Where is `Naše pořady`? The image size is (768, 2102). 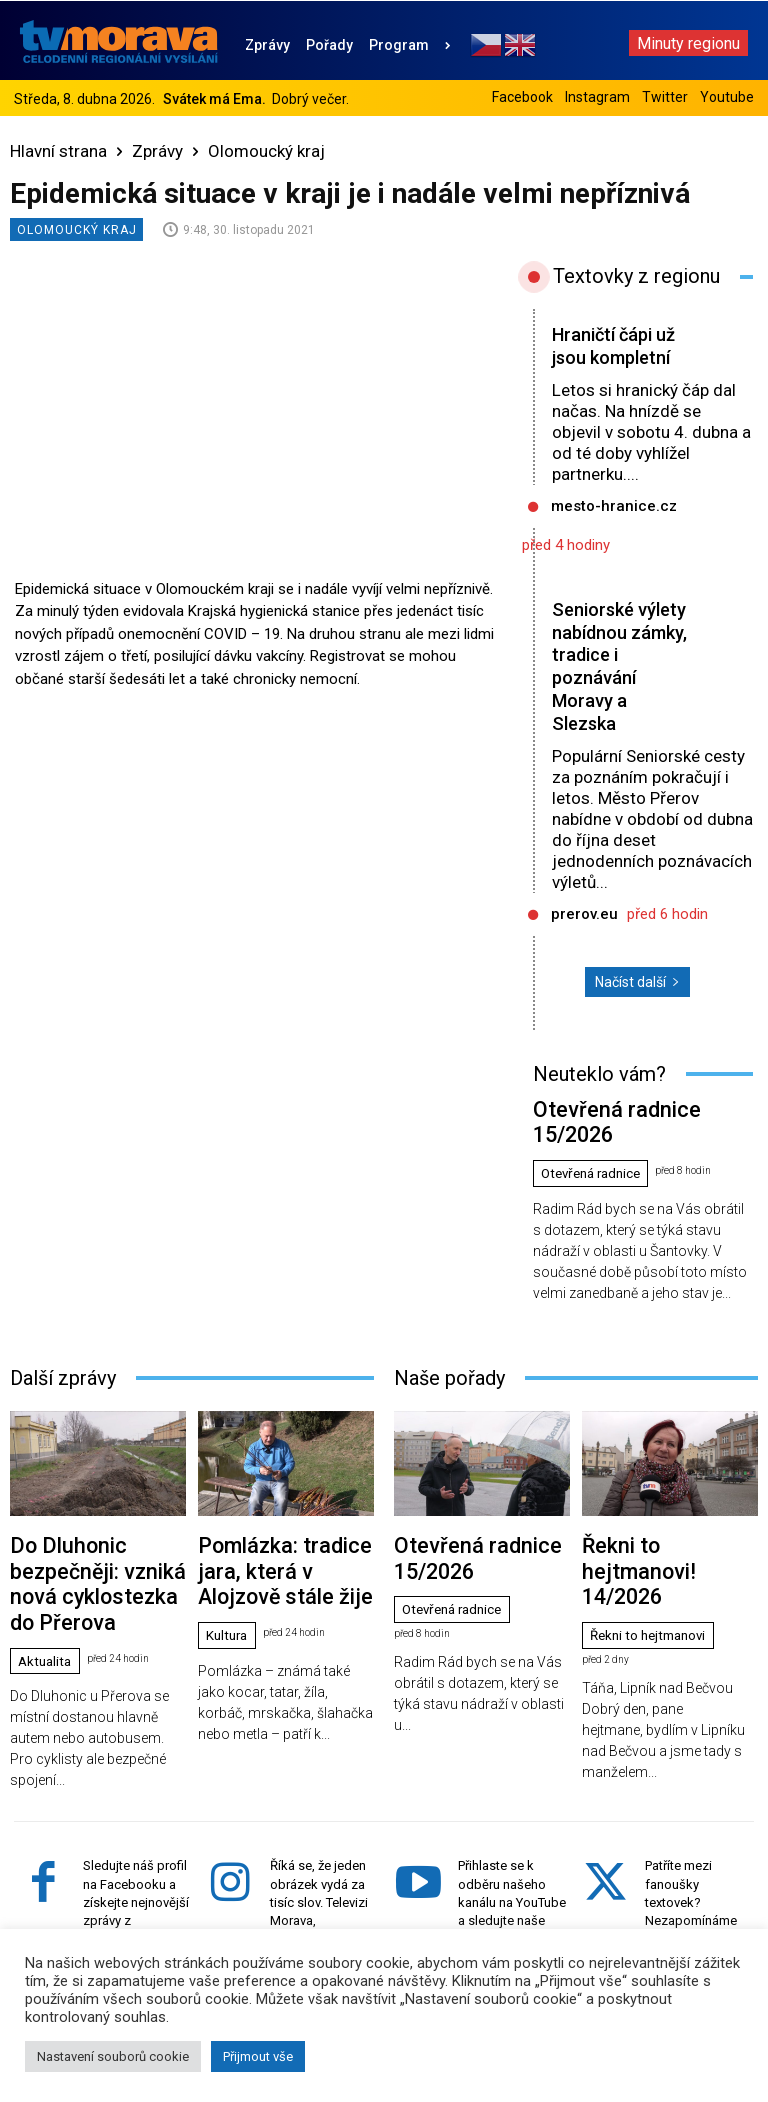 Naše pořady is located at coordinates (449, 1341).